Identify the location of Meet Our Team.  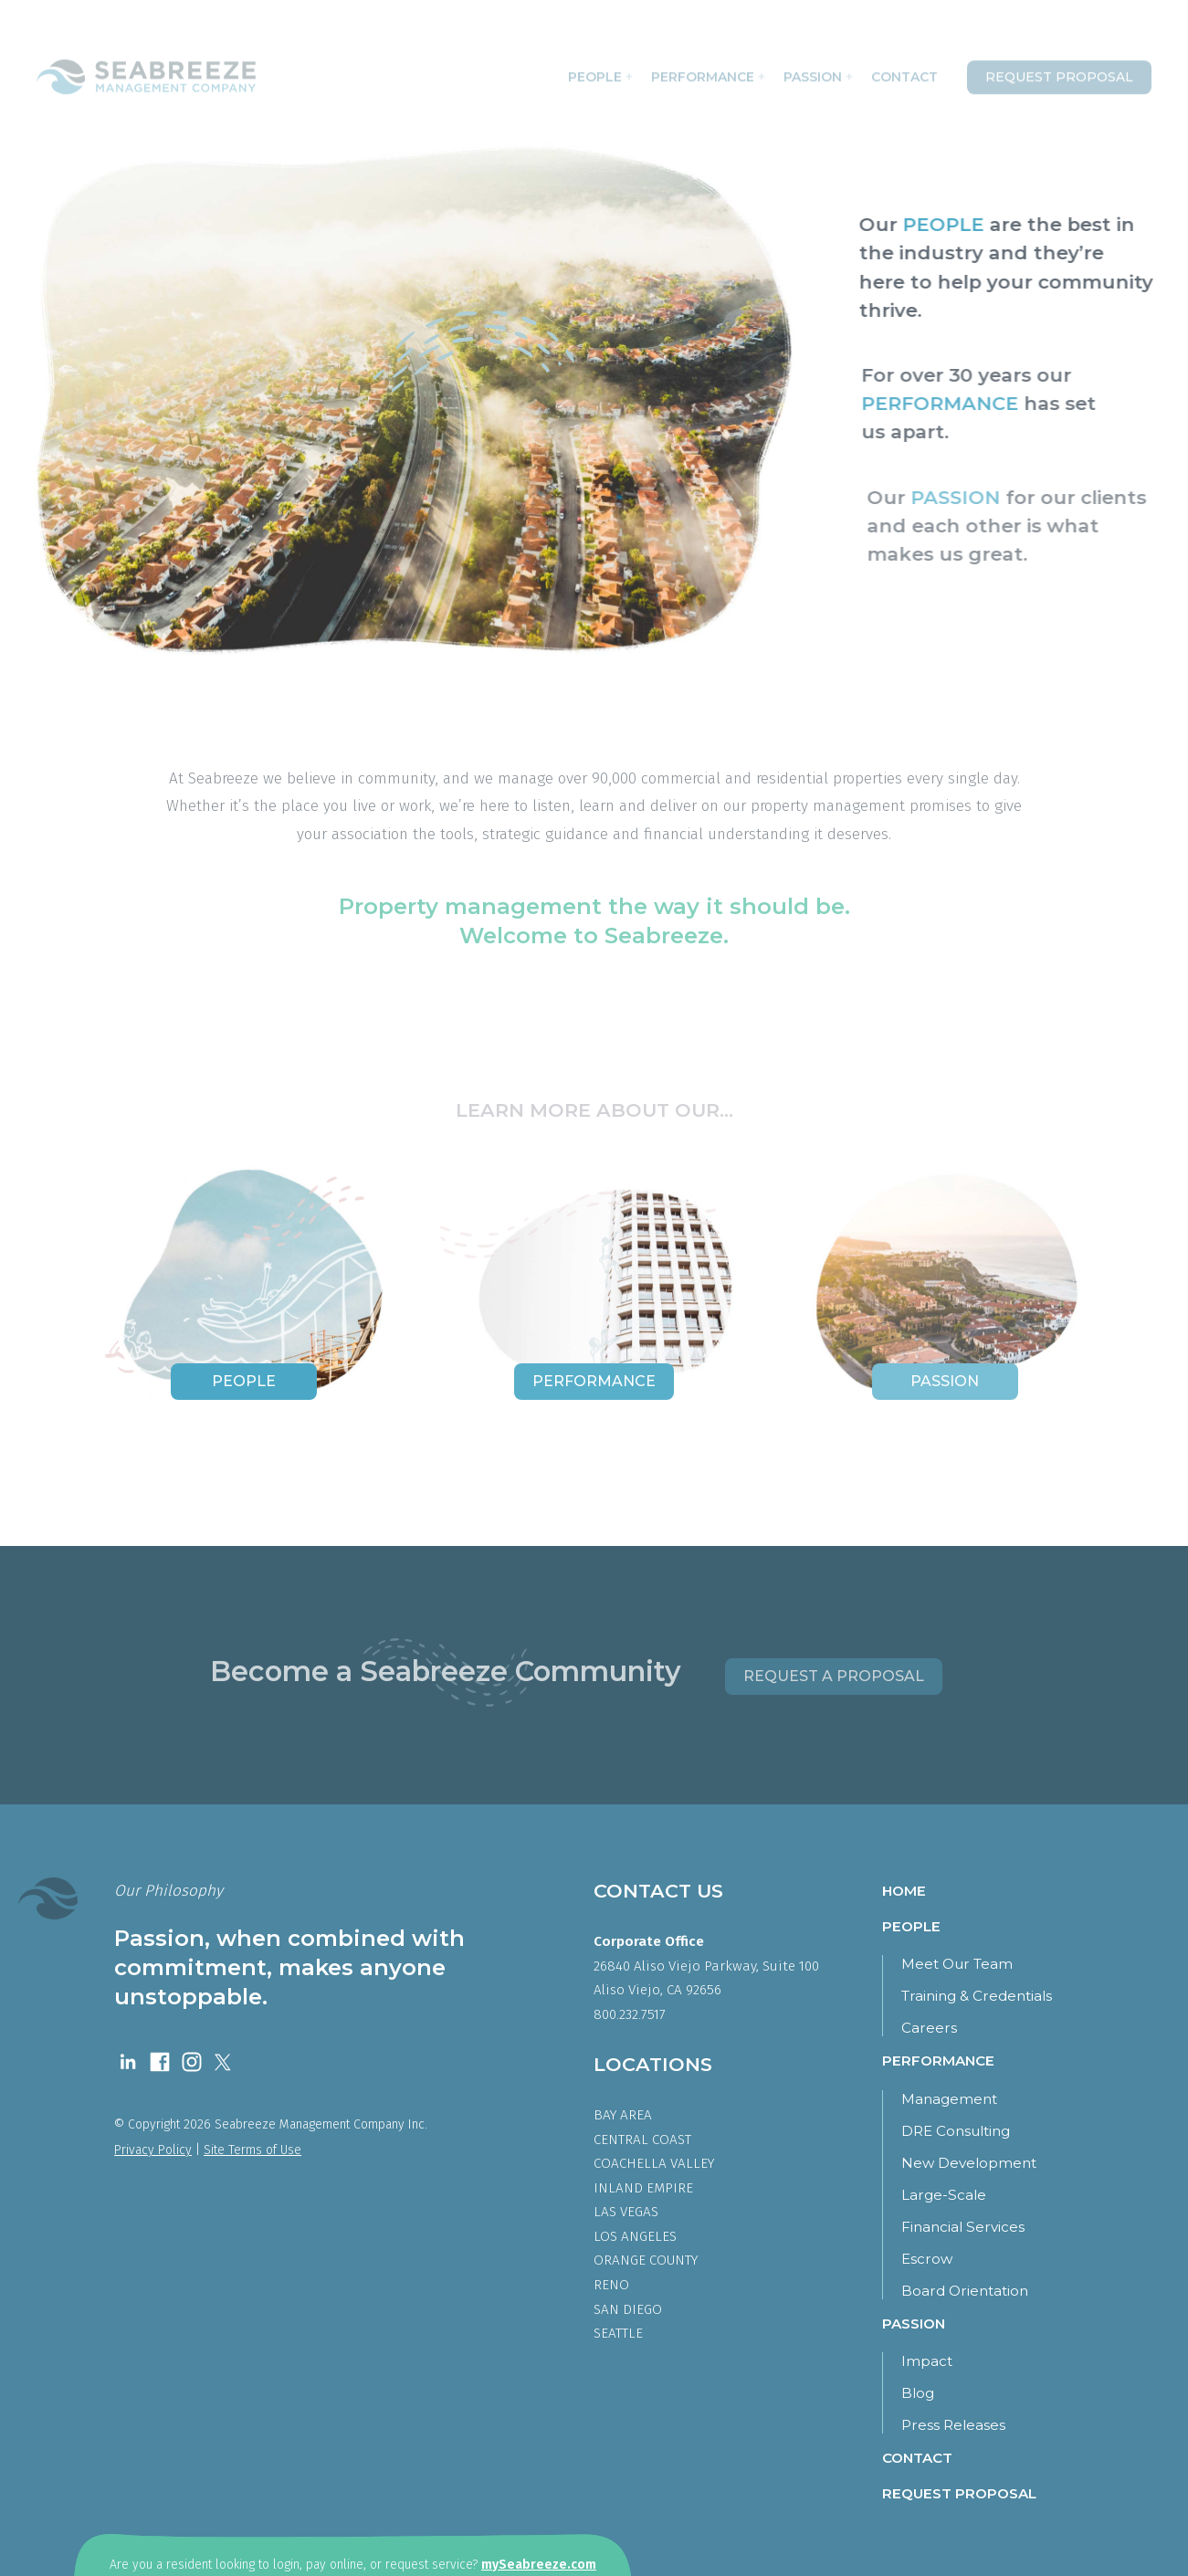
(957, 1963).